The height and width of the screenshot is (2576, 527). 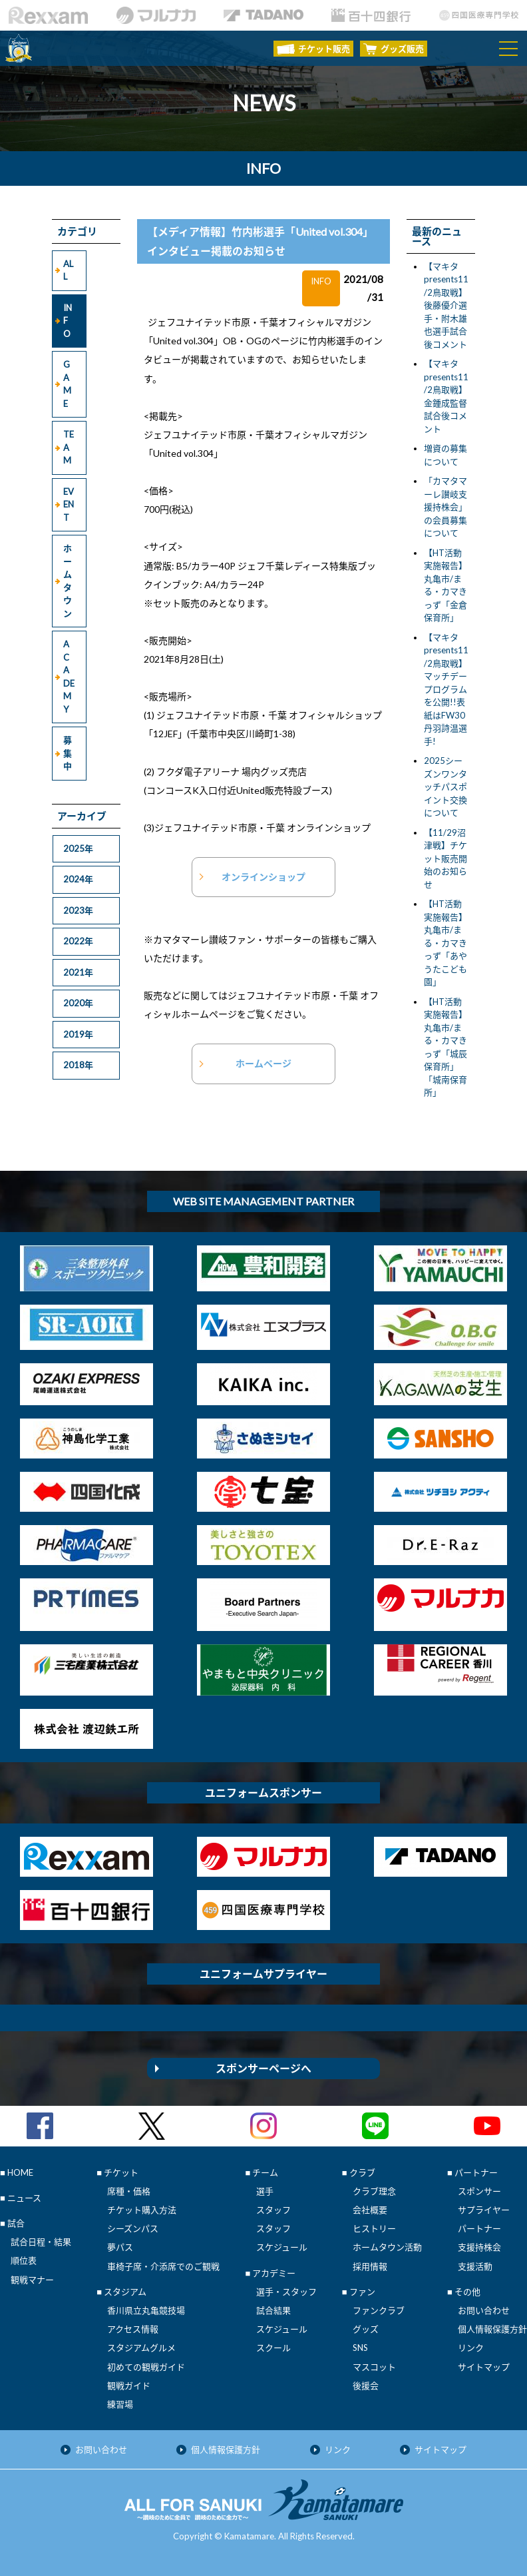 What do you see at coordinates (445, 786) in the screenshot?
I see `2025シーズンワンタッチパスポイント交換について` at bounding box center [445, 786].